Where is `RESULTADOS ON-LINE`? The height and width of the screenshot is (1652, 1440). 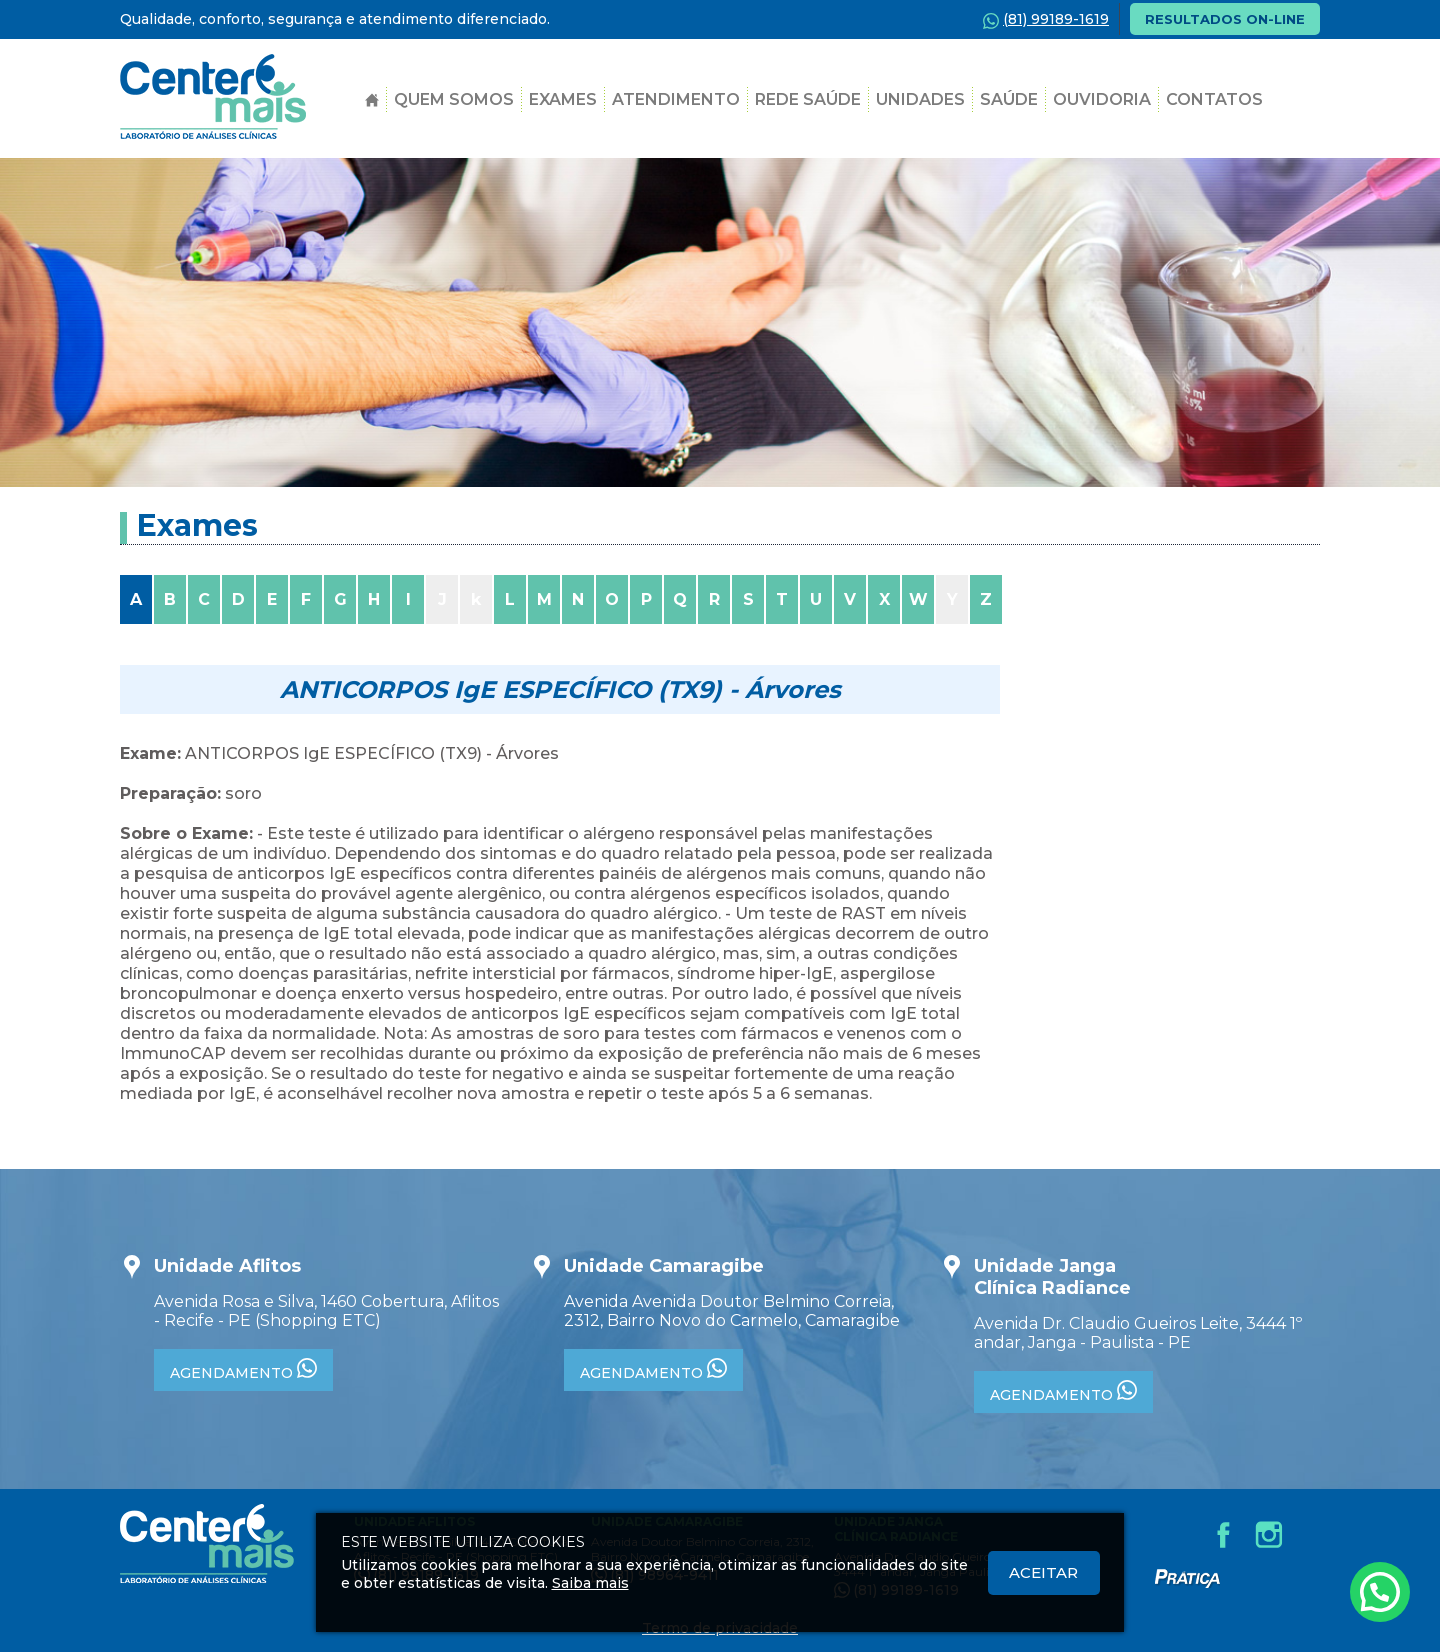
RESULTADOS ON-LINE is located at coordinates (1225, 19).